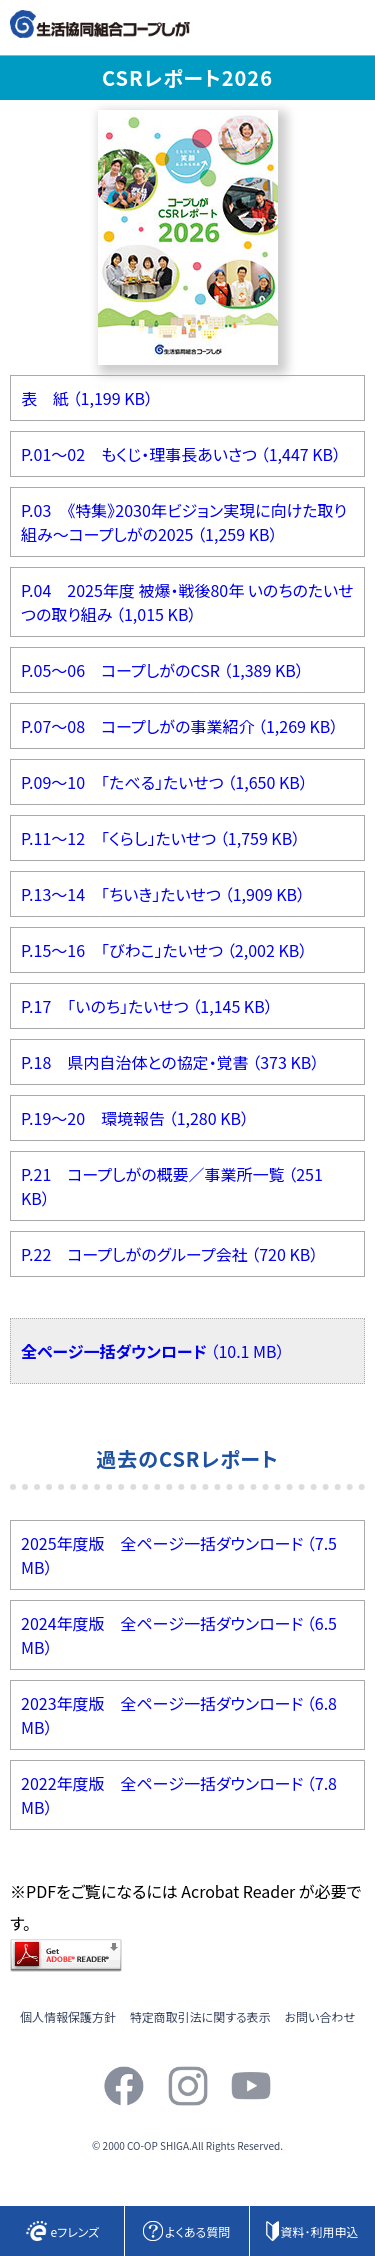  I want to click on 2023年度版 全ページ一括ダウンロード （6.8 MB）, so click(179, 1715).